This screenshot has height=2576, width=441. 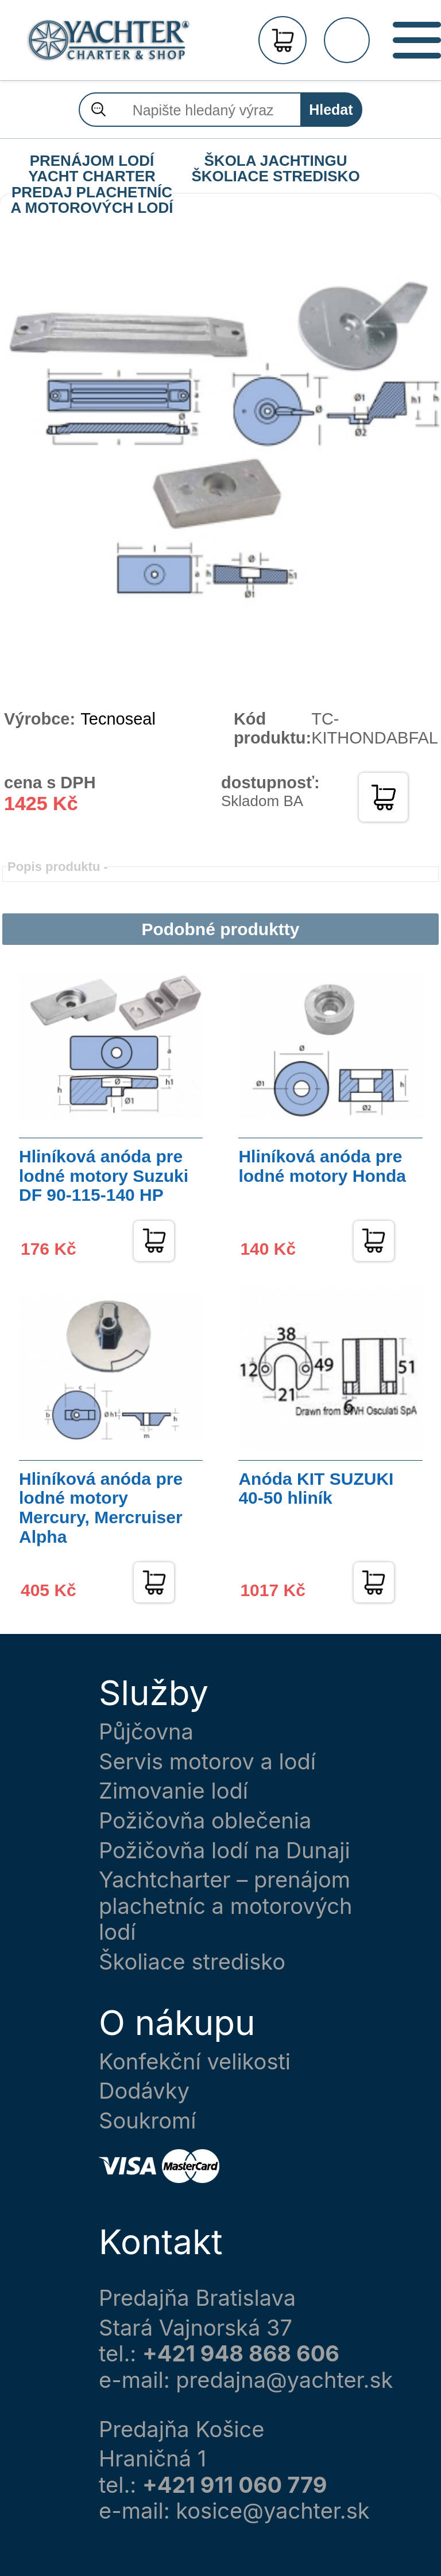 I want to click on Dodávky, so click(x=144, y=2091).